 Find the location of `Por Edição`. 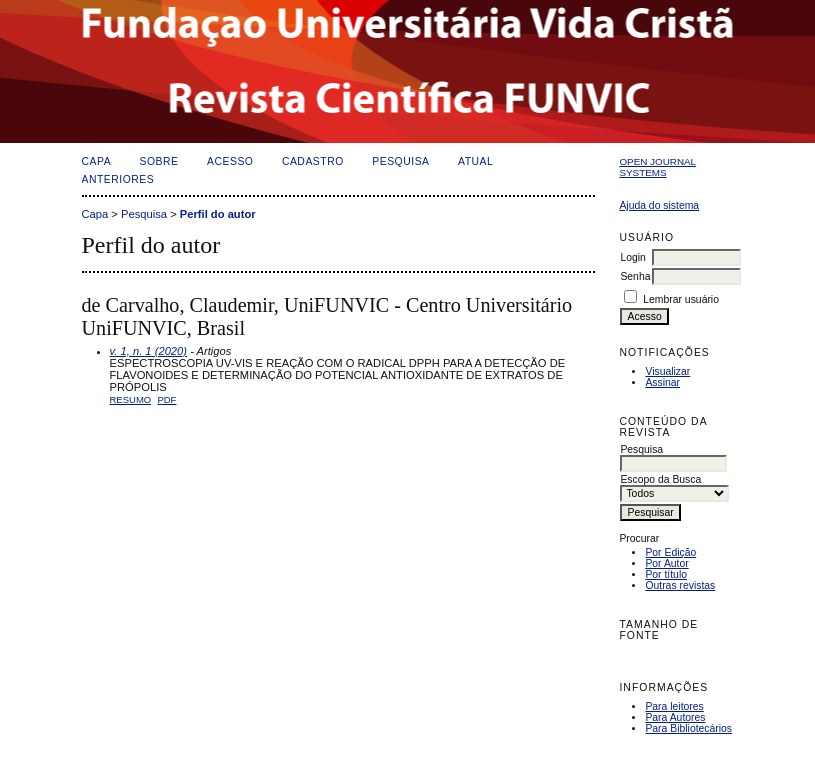

Por Edição is located at coordinates (670, 552).